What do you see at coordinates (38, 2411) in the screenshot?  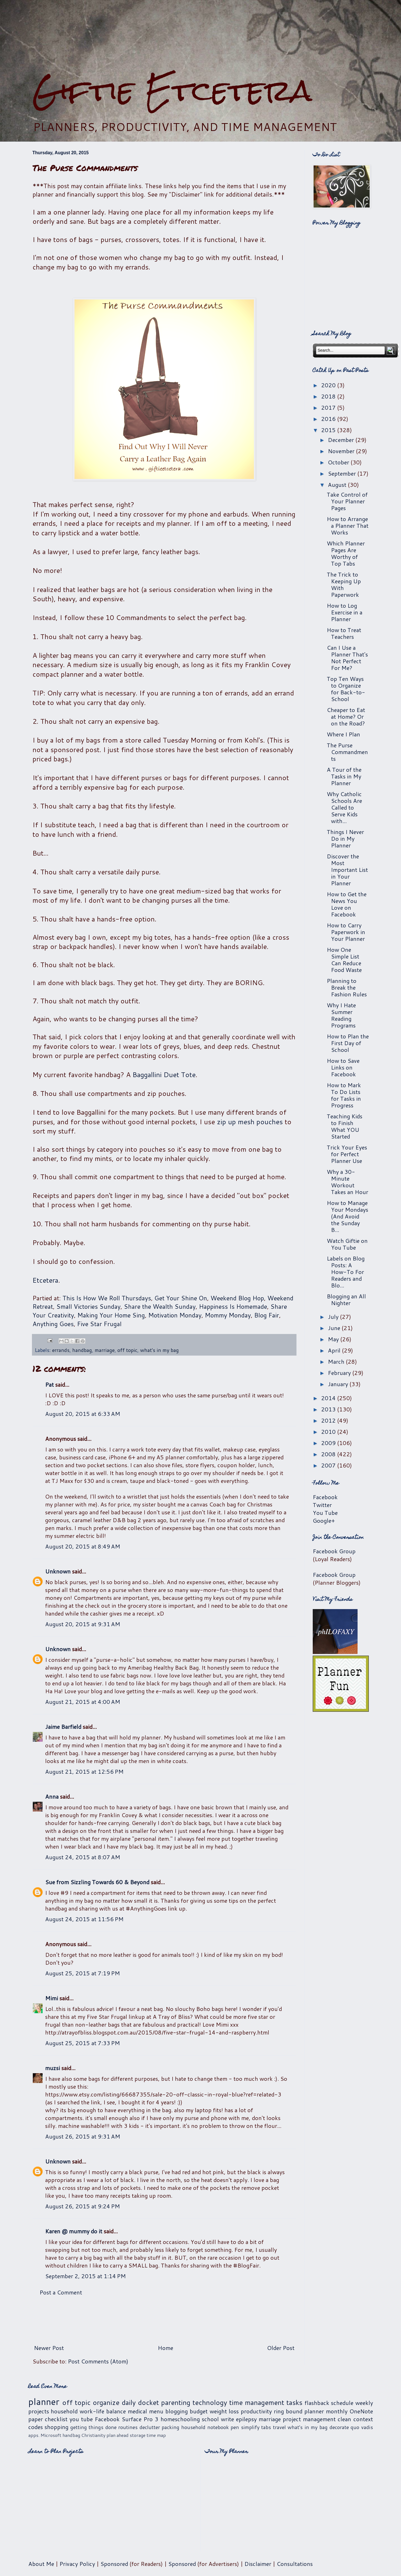 I see `projects` at bounding box center [38, 2411].